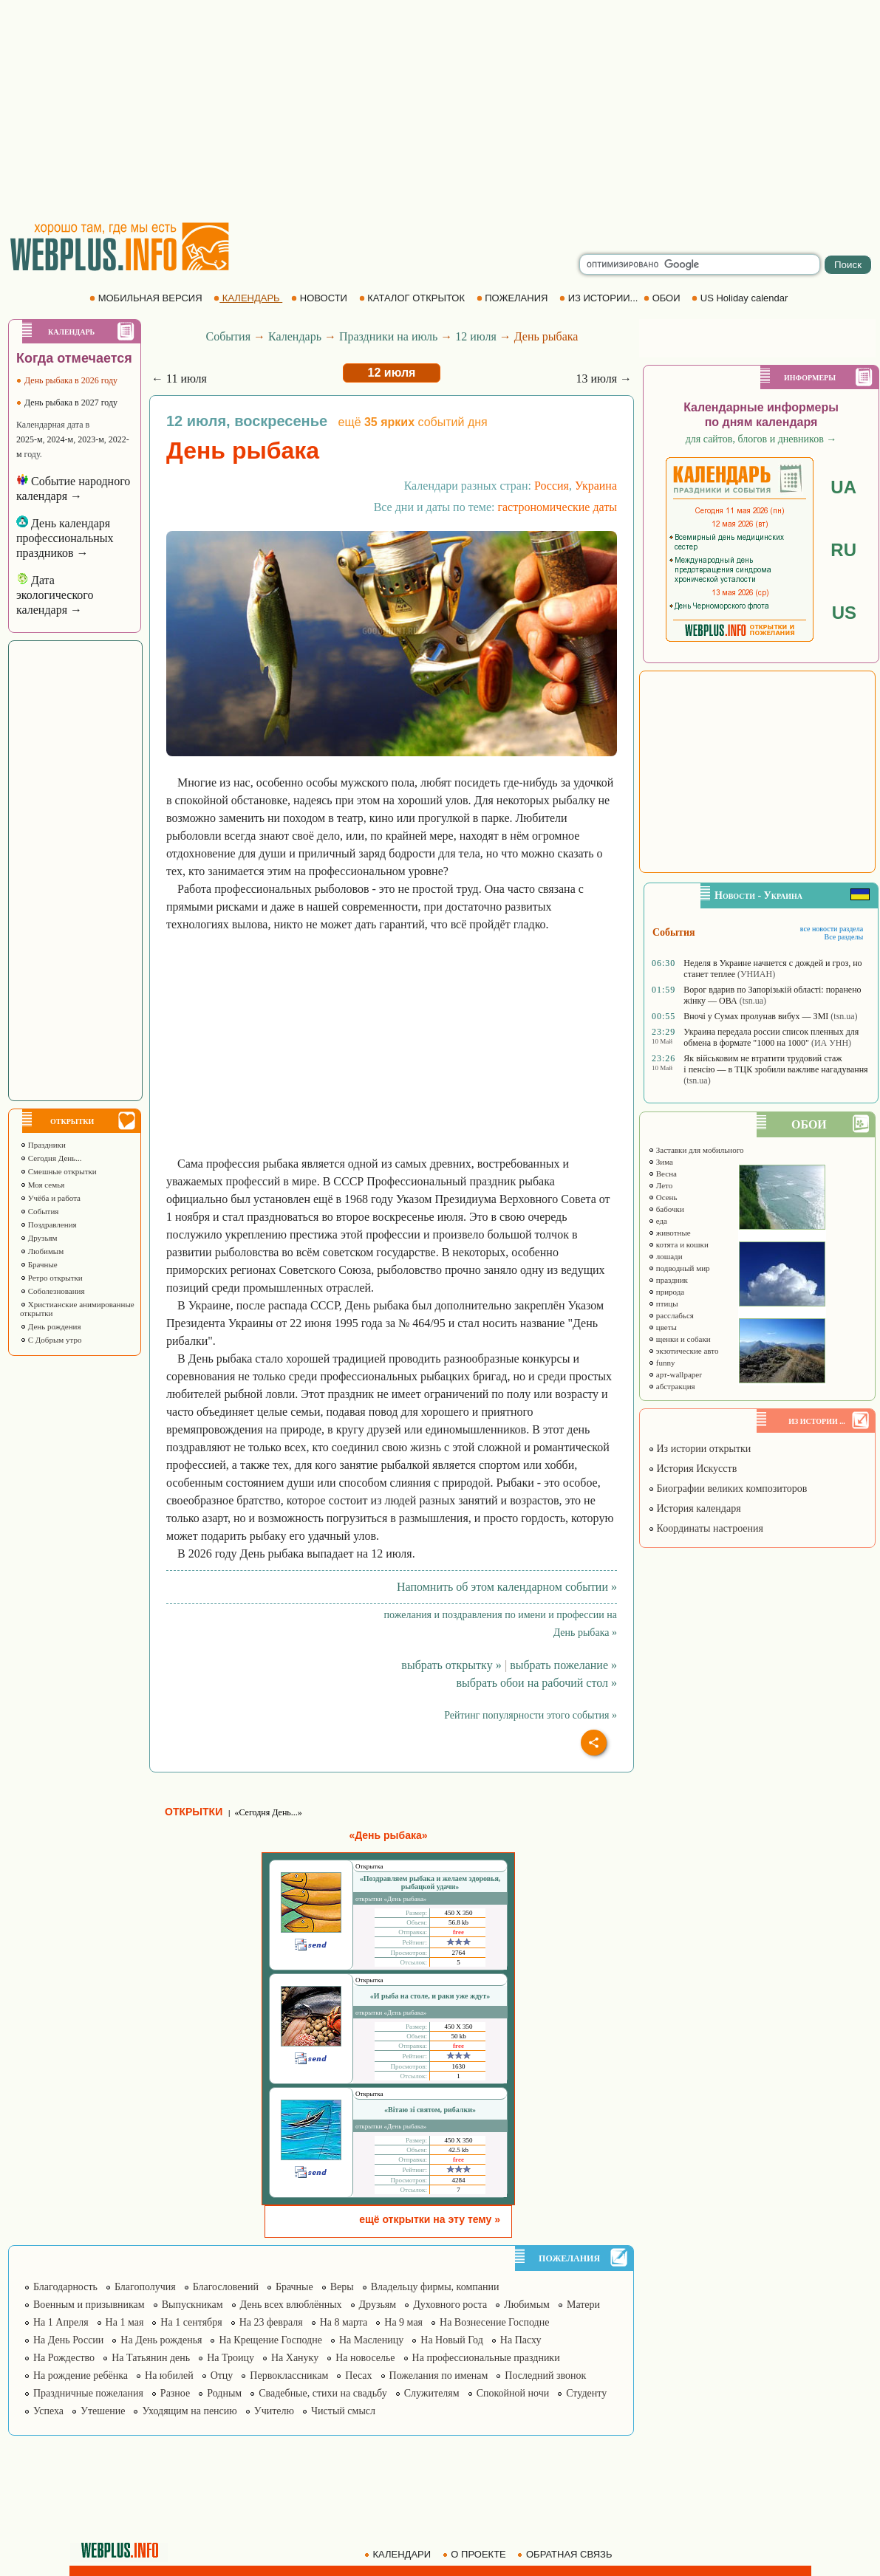  I want to click on выбрать открытку », so click(451, 1665).